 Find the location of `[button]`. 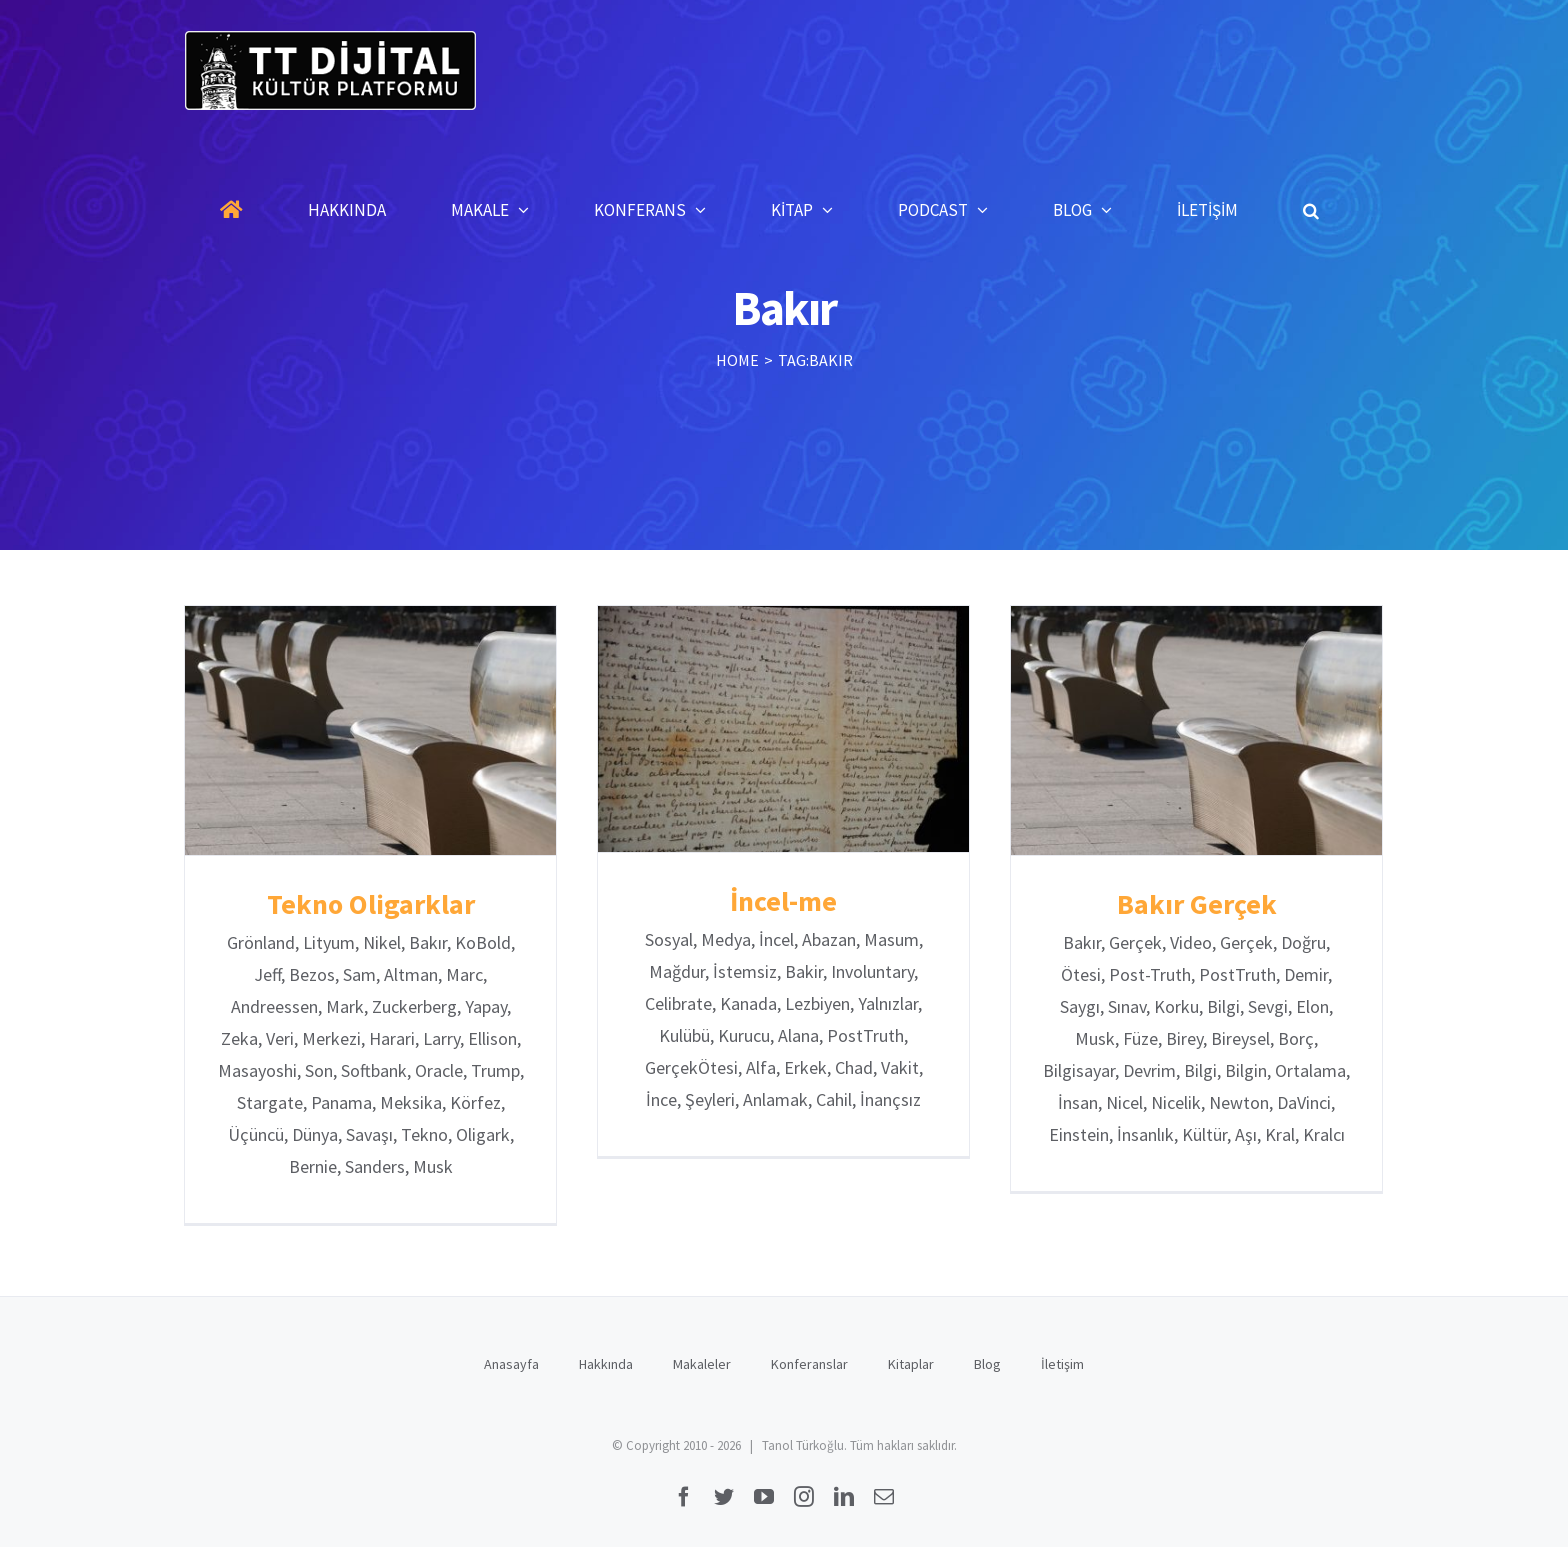

[button] is located at coordinates (1311, 210).